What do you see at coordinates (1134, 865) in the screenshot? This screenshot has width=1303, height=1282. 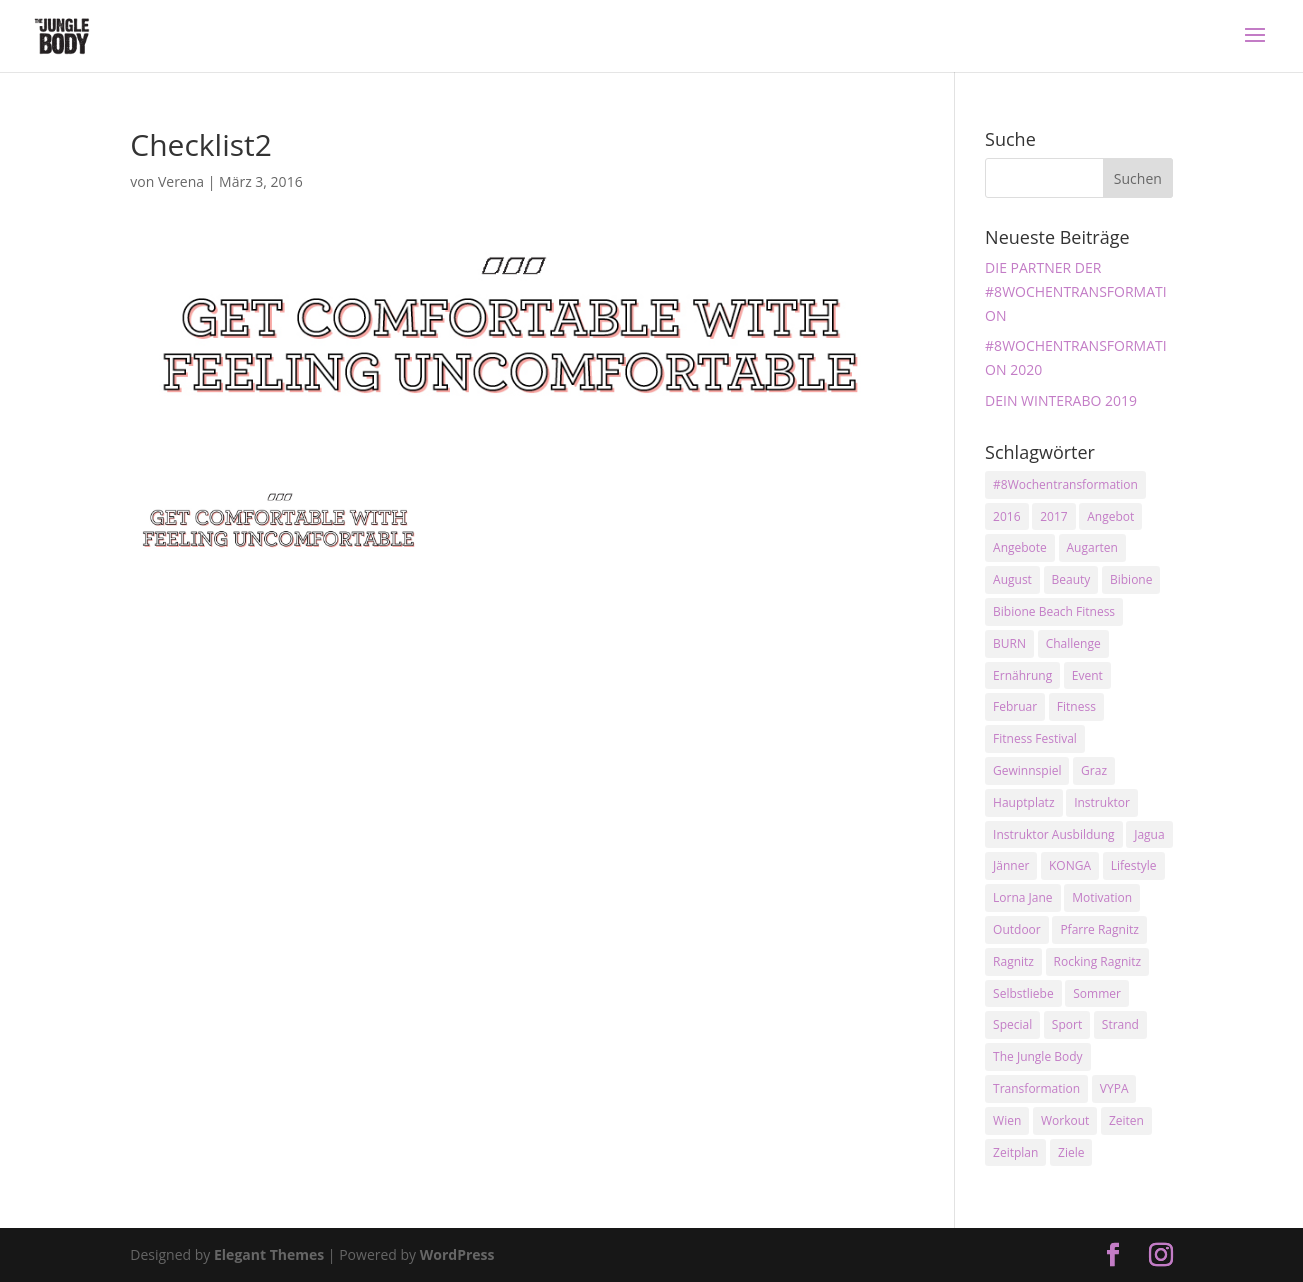 I see `Lifestyle [Lifestyle (3 Einträge)]` at bounding box center [1134, 865].